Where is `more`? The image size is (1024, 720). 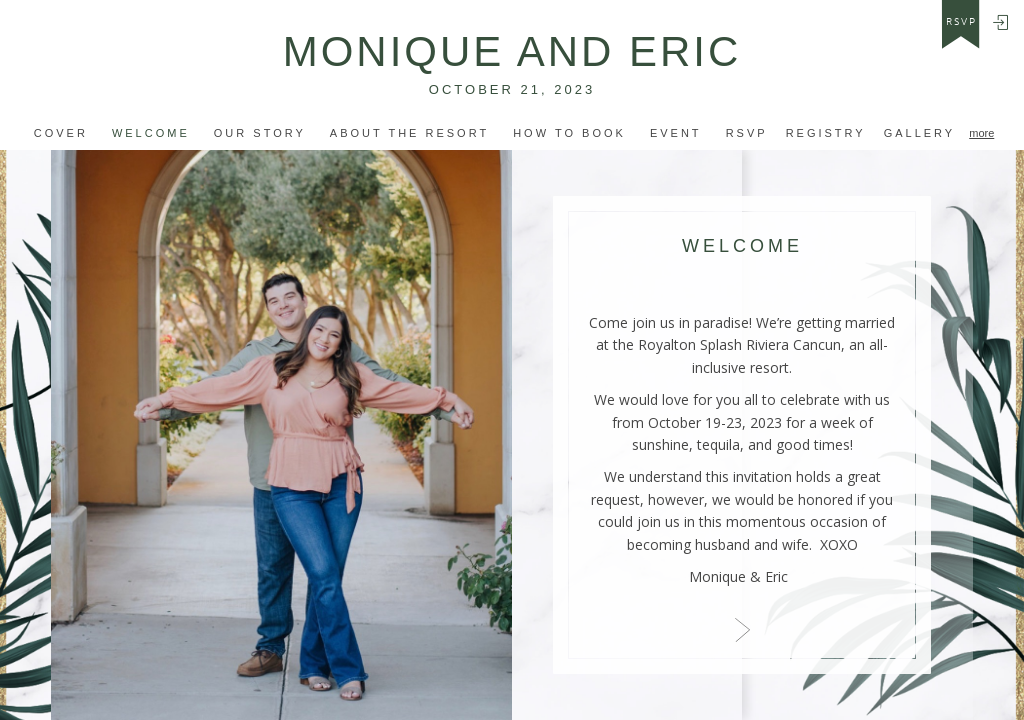
more is located at coordinates (981, 133).